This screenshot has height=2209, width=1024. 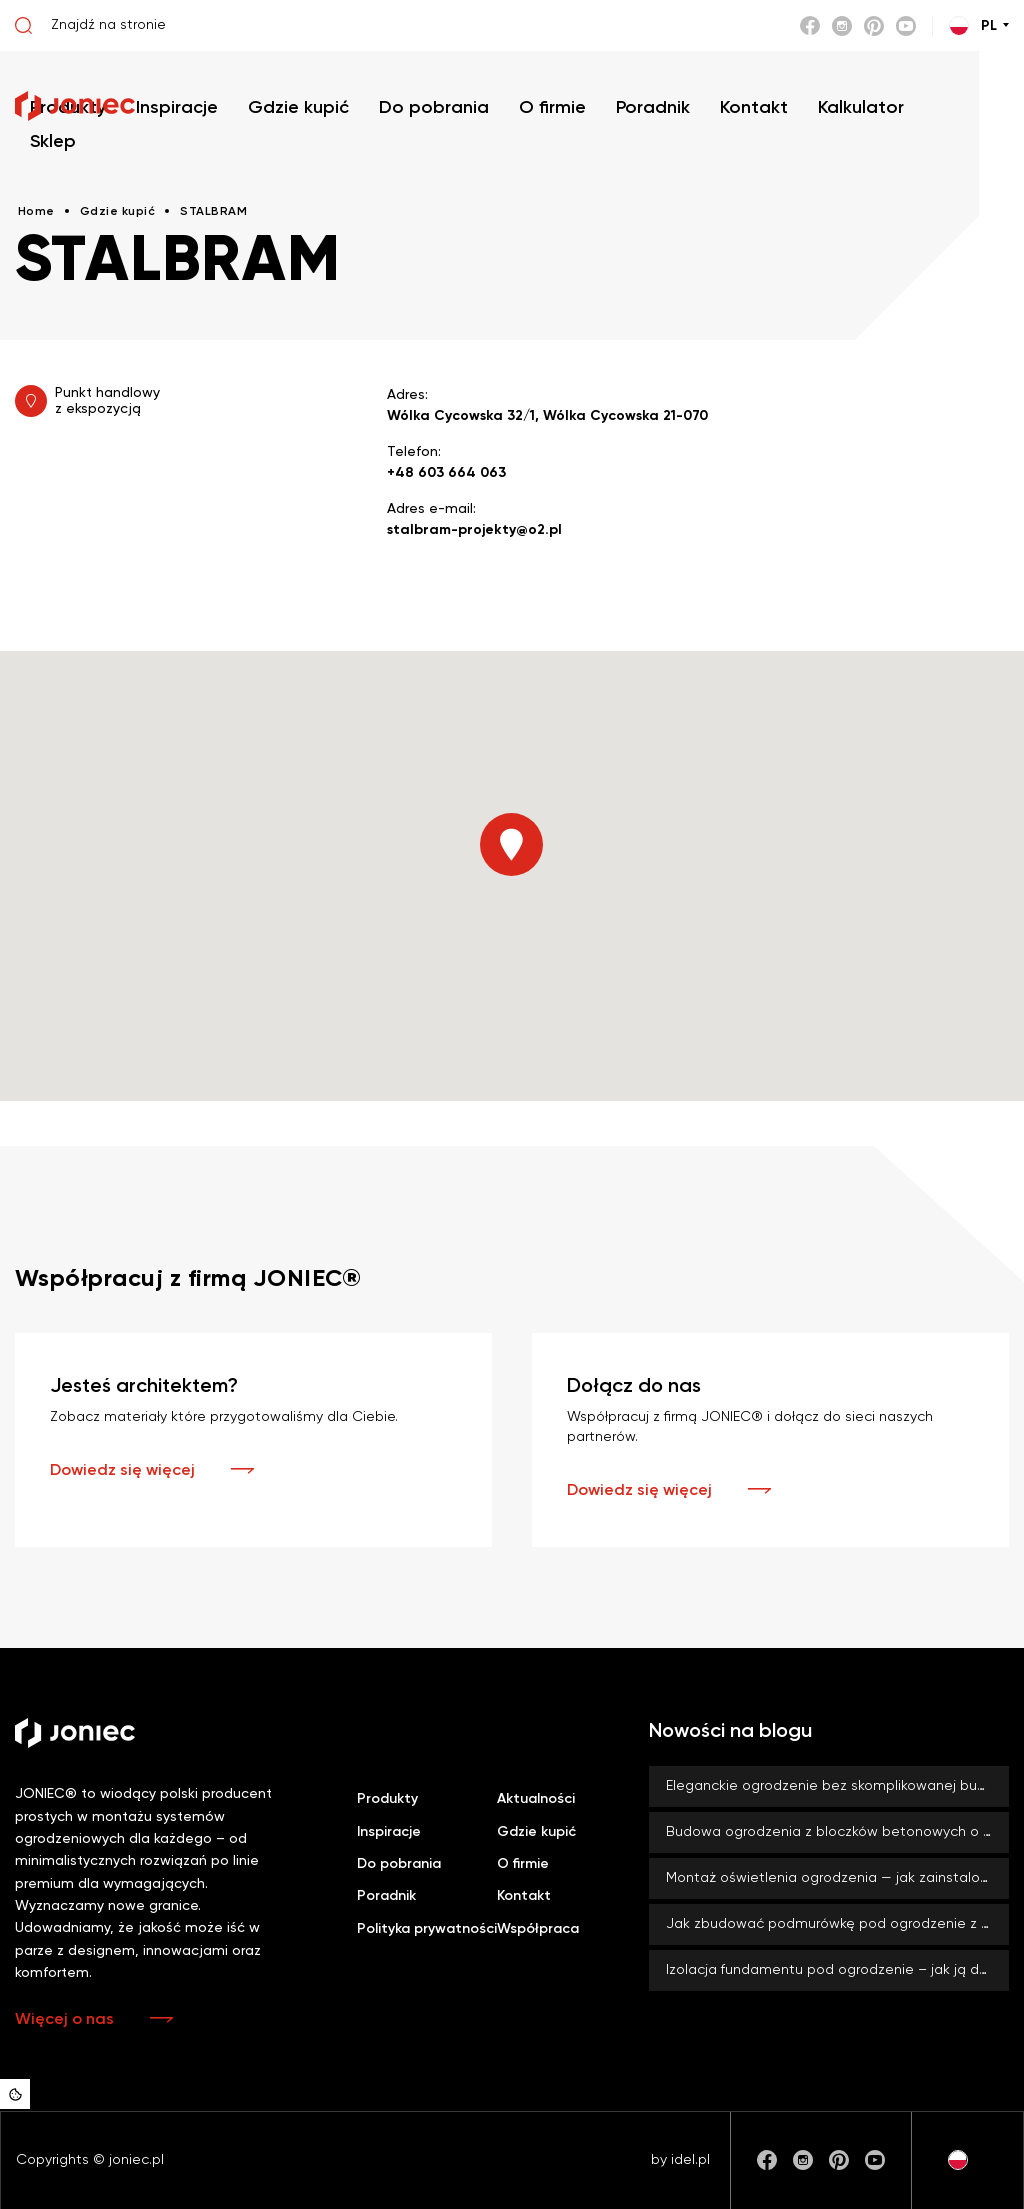 I want to click on stalbram-projekty@o2.pl, so click(x=474, y=530).